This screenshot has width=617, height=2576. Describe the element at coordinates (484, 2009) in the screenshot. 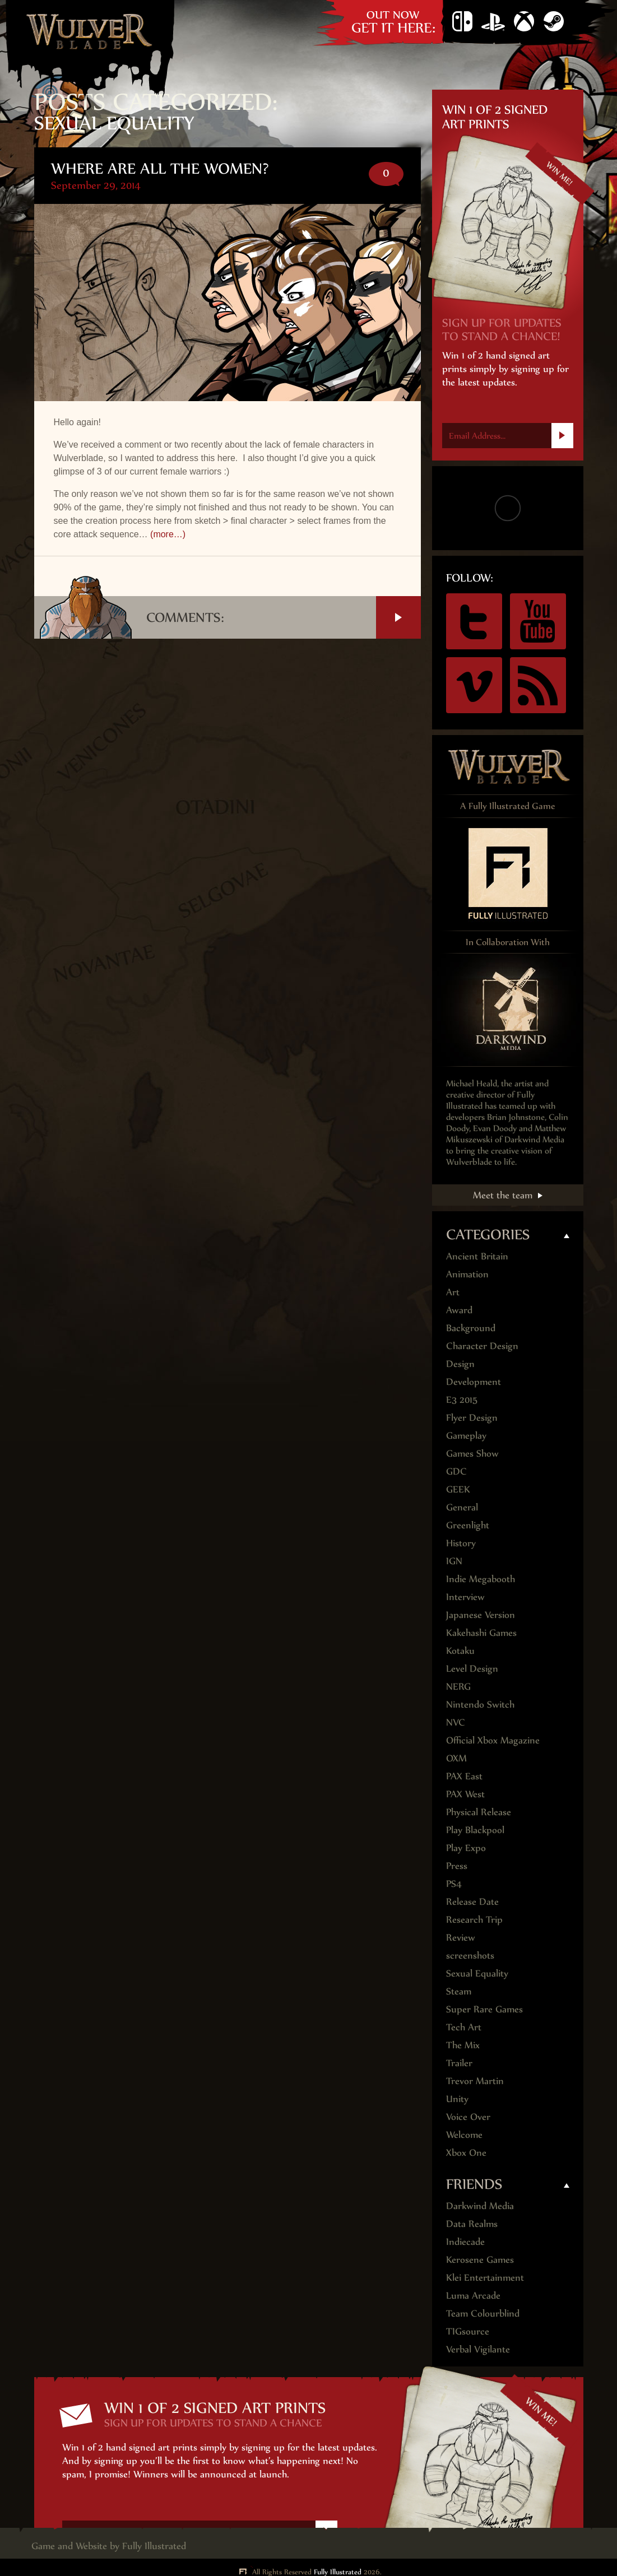

I see `Super Rare Games` at that location.